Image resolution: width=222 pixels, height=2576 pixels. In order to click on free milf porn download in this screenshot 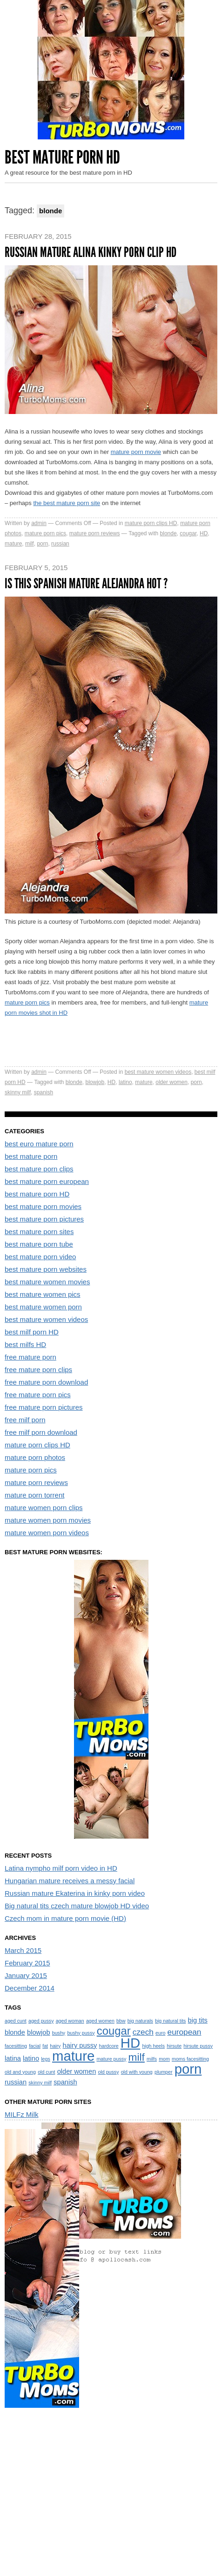, I will do `click(41, 1432)`.